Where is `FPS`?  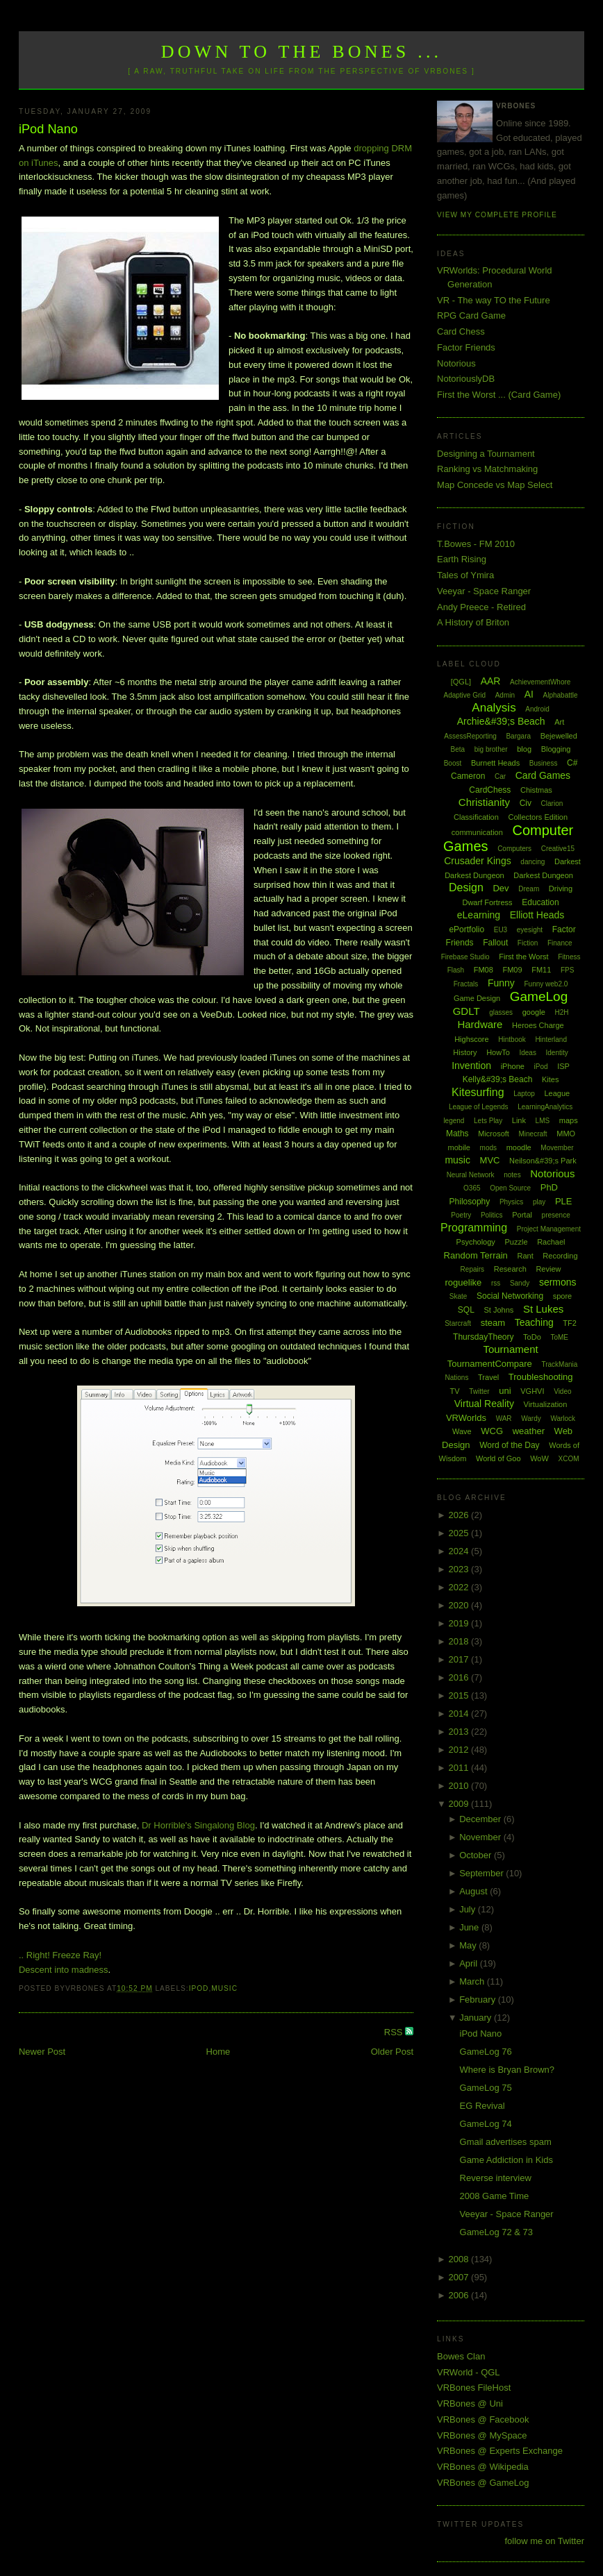 FPS is located at coordinates (567, 970).